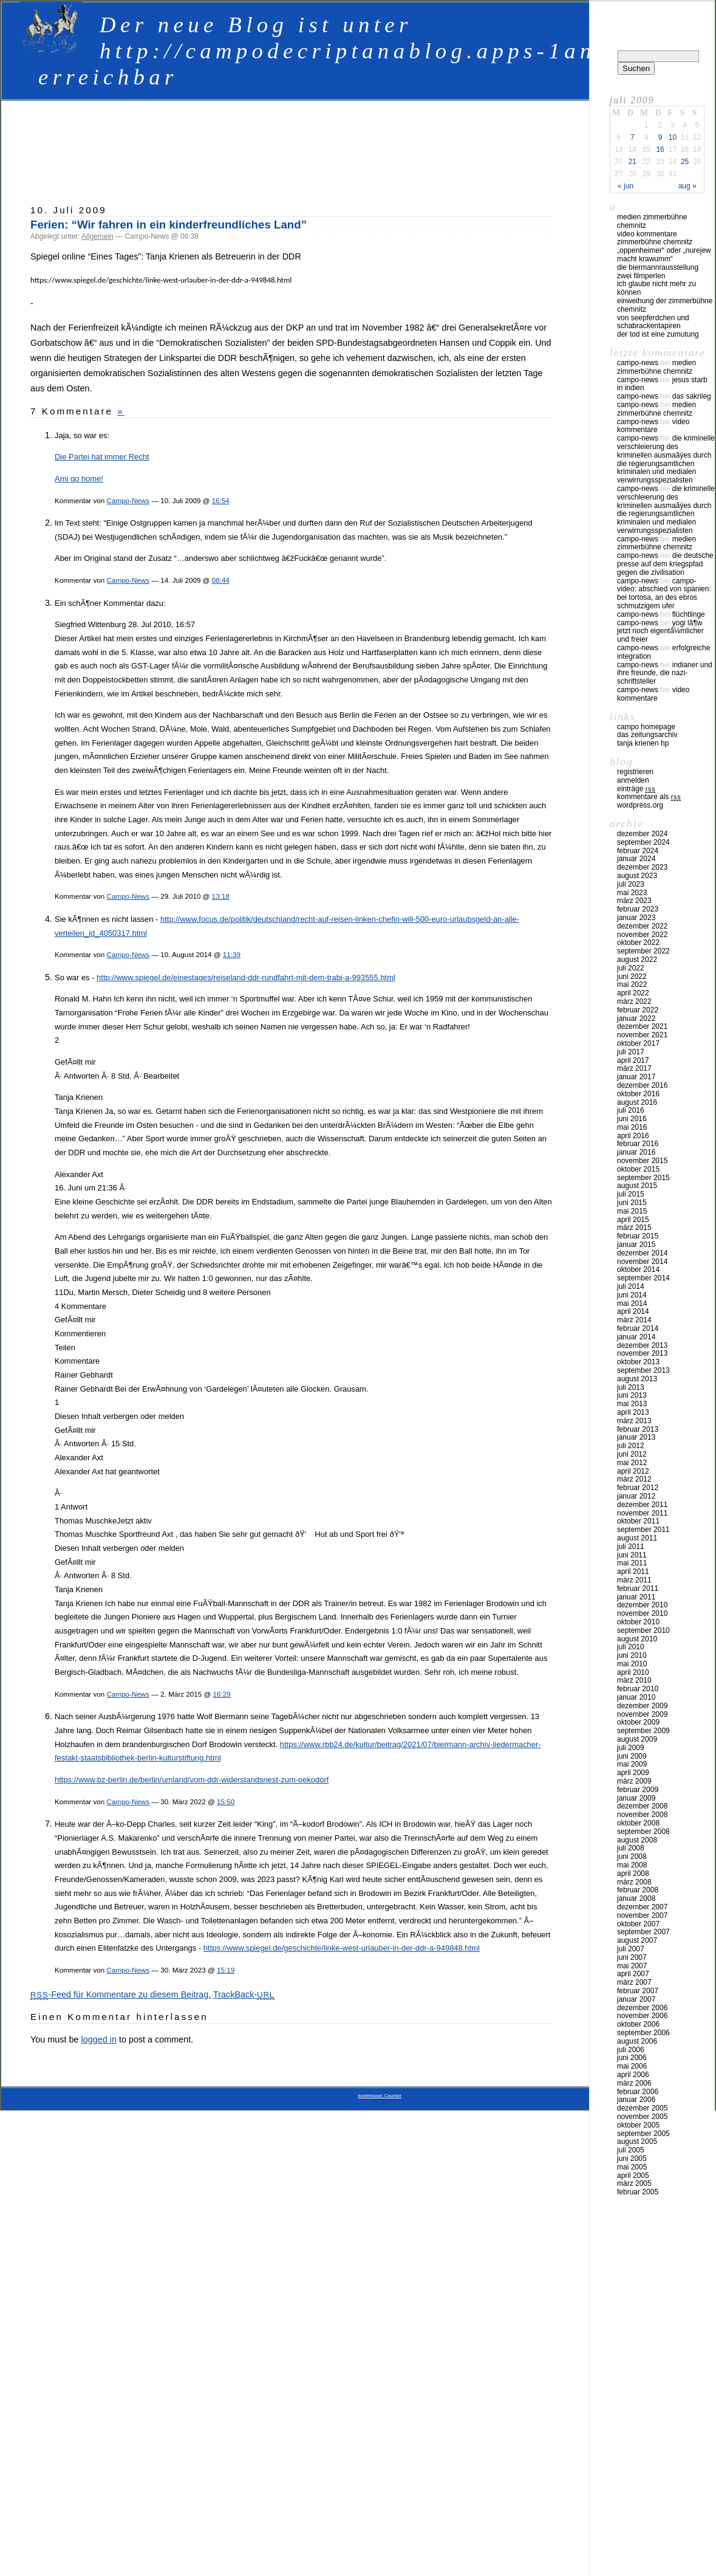 Image resolution: width=716 pixels, height=2576 pixels. Describe the element at coordinates (634, 2183) in the screenshot. I see `März 2005` at that location.